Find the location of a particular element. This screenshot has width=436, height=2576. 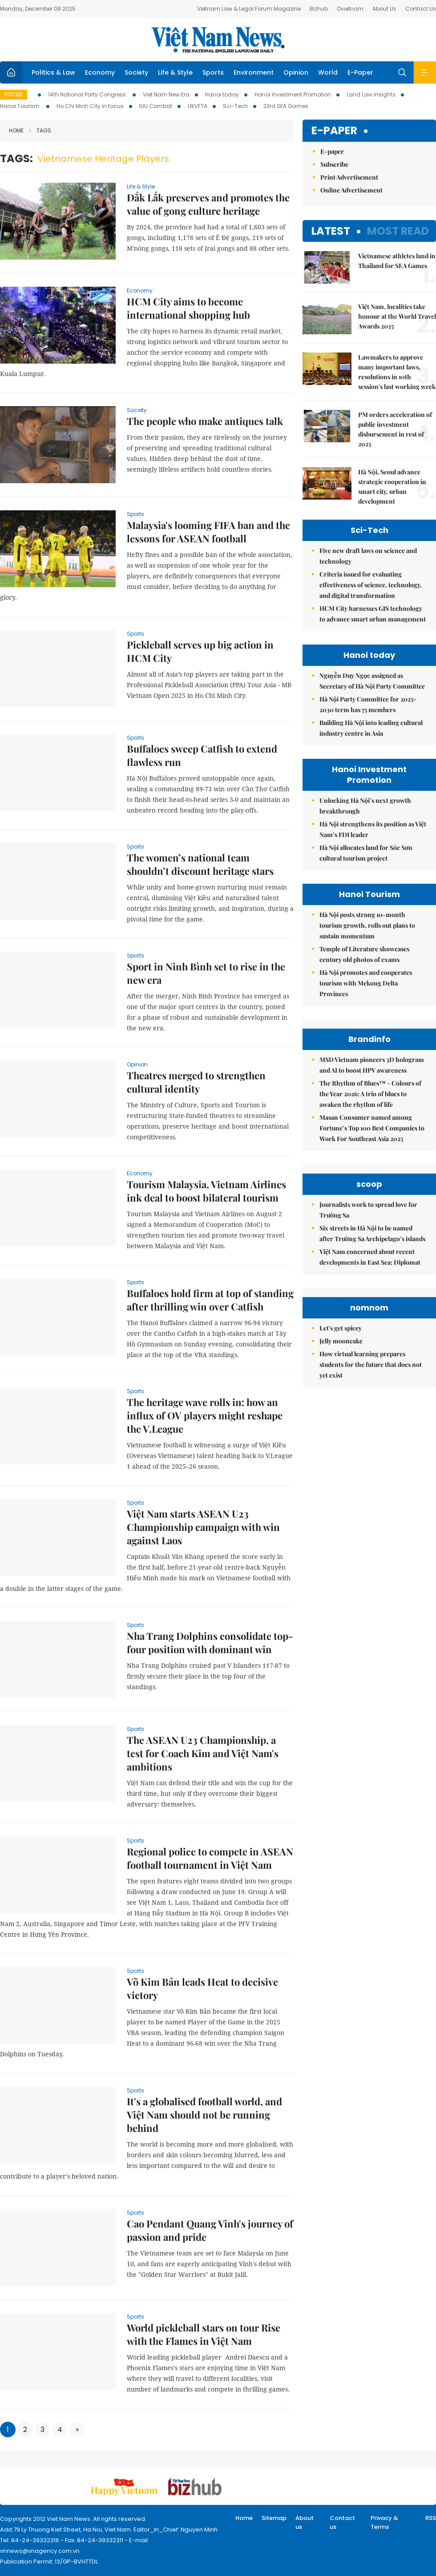

Contact Us is located at coordinates (420, 8).